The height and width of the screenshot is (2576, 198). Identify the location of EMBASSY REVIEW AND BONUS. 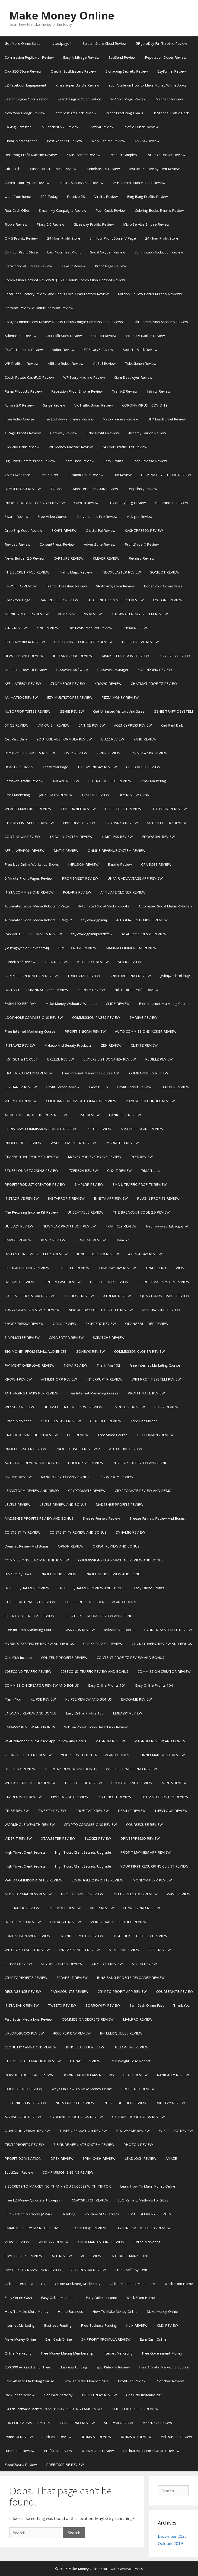
(30, 1727).